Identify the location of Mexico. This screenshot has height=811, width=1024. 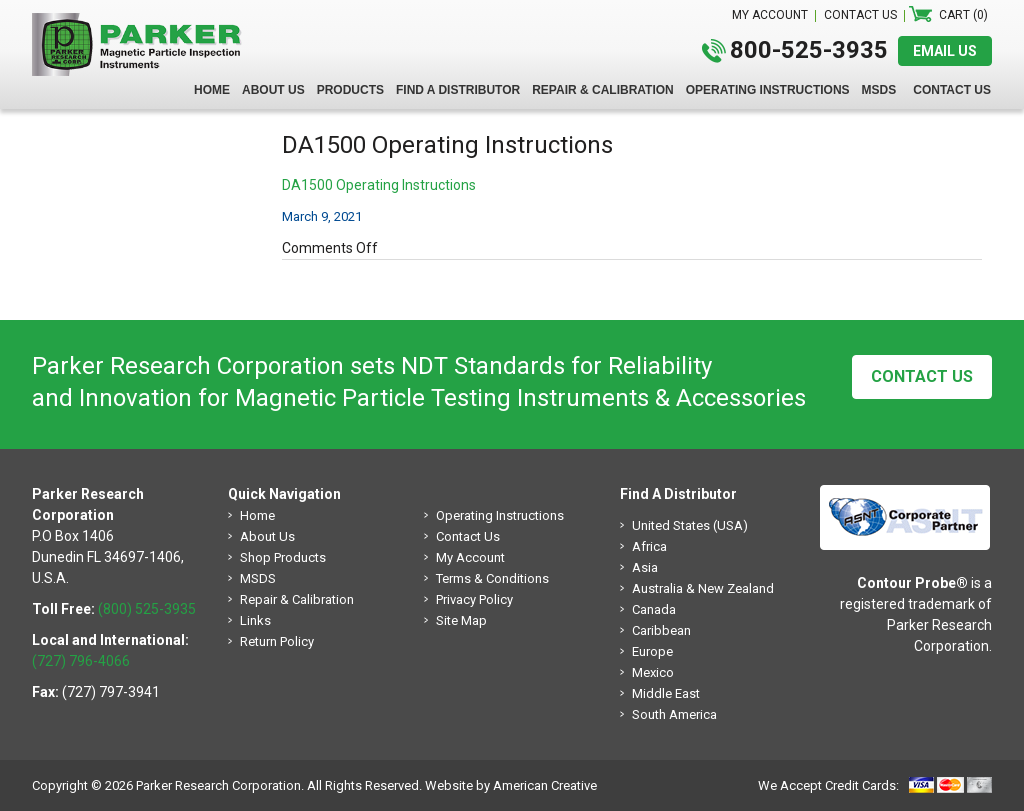
(653, 672).